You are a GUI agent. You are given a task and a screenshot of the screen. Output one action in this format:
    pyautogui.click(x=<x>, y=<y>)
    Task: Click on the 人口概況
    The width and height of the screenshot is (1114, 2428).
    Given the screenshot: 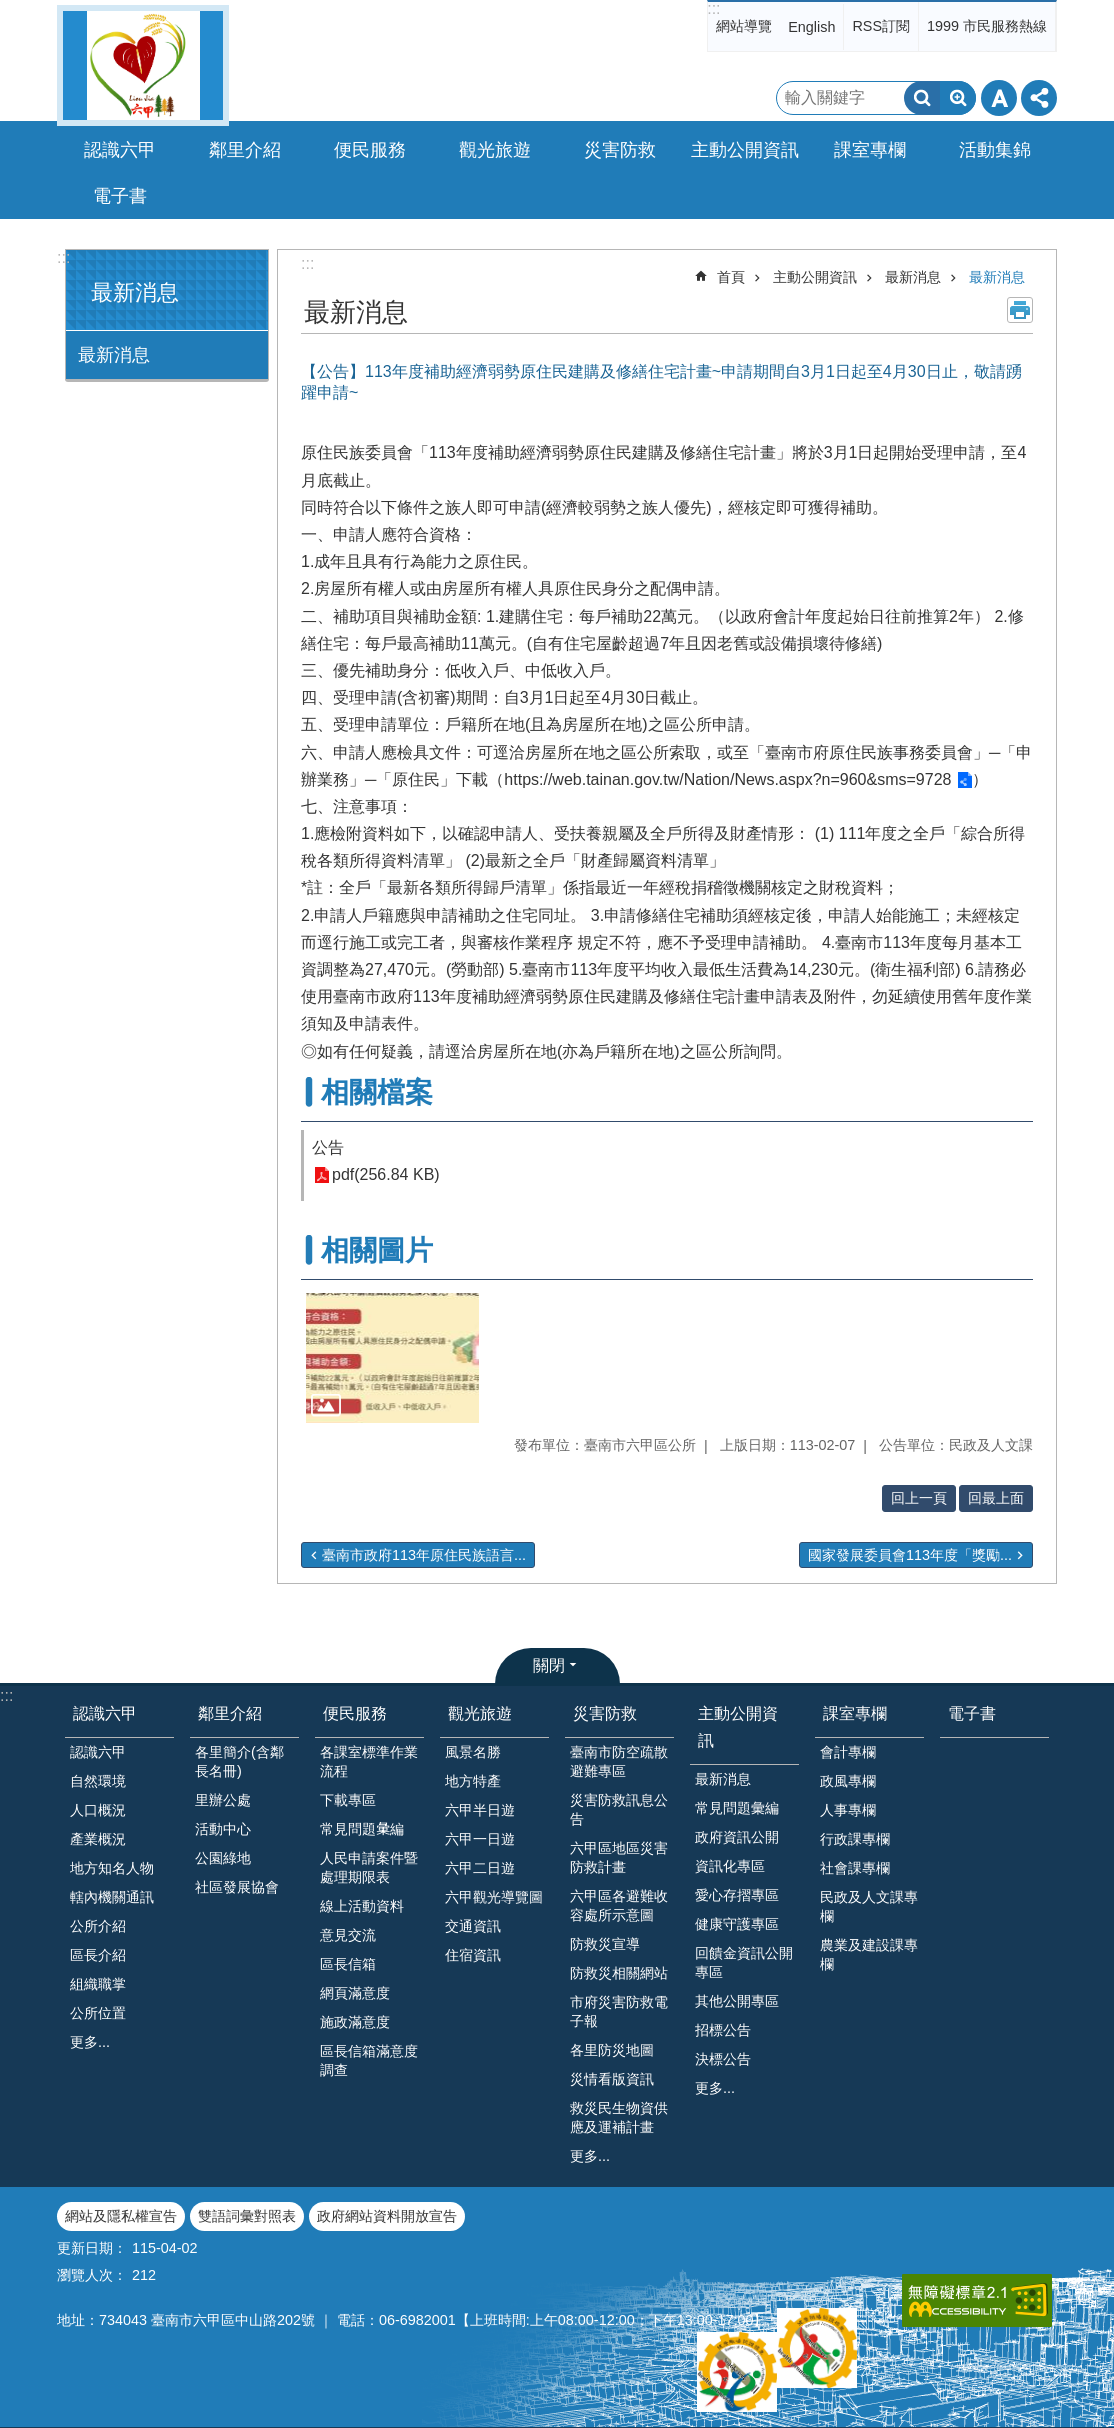 What is the action you would take?
    pyautogui.click(x=98, y=1810)
    